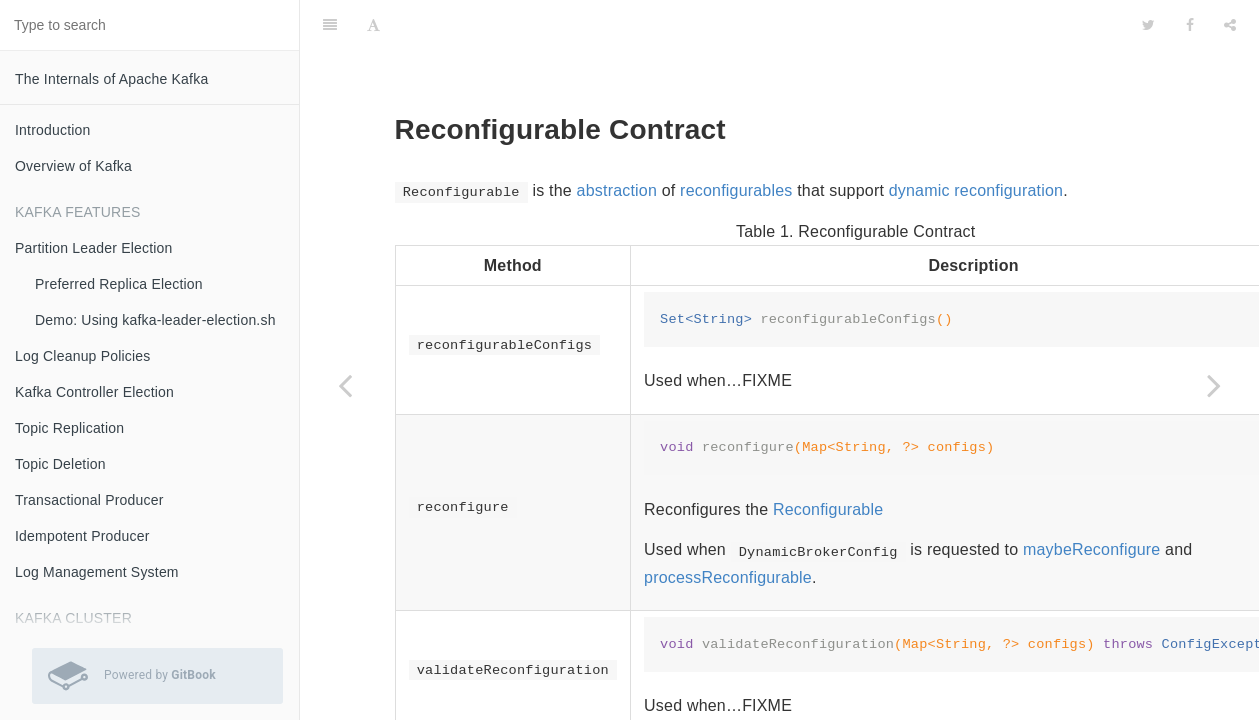 The height and width of the screenshot is (720, 1259). Describe the element at coordinates (1092, 499) in the screenshot. I see `maybeReconfigure` at that location.